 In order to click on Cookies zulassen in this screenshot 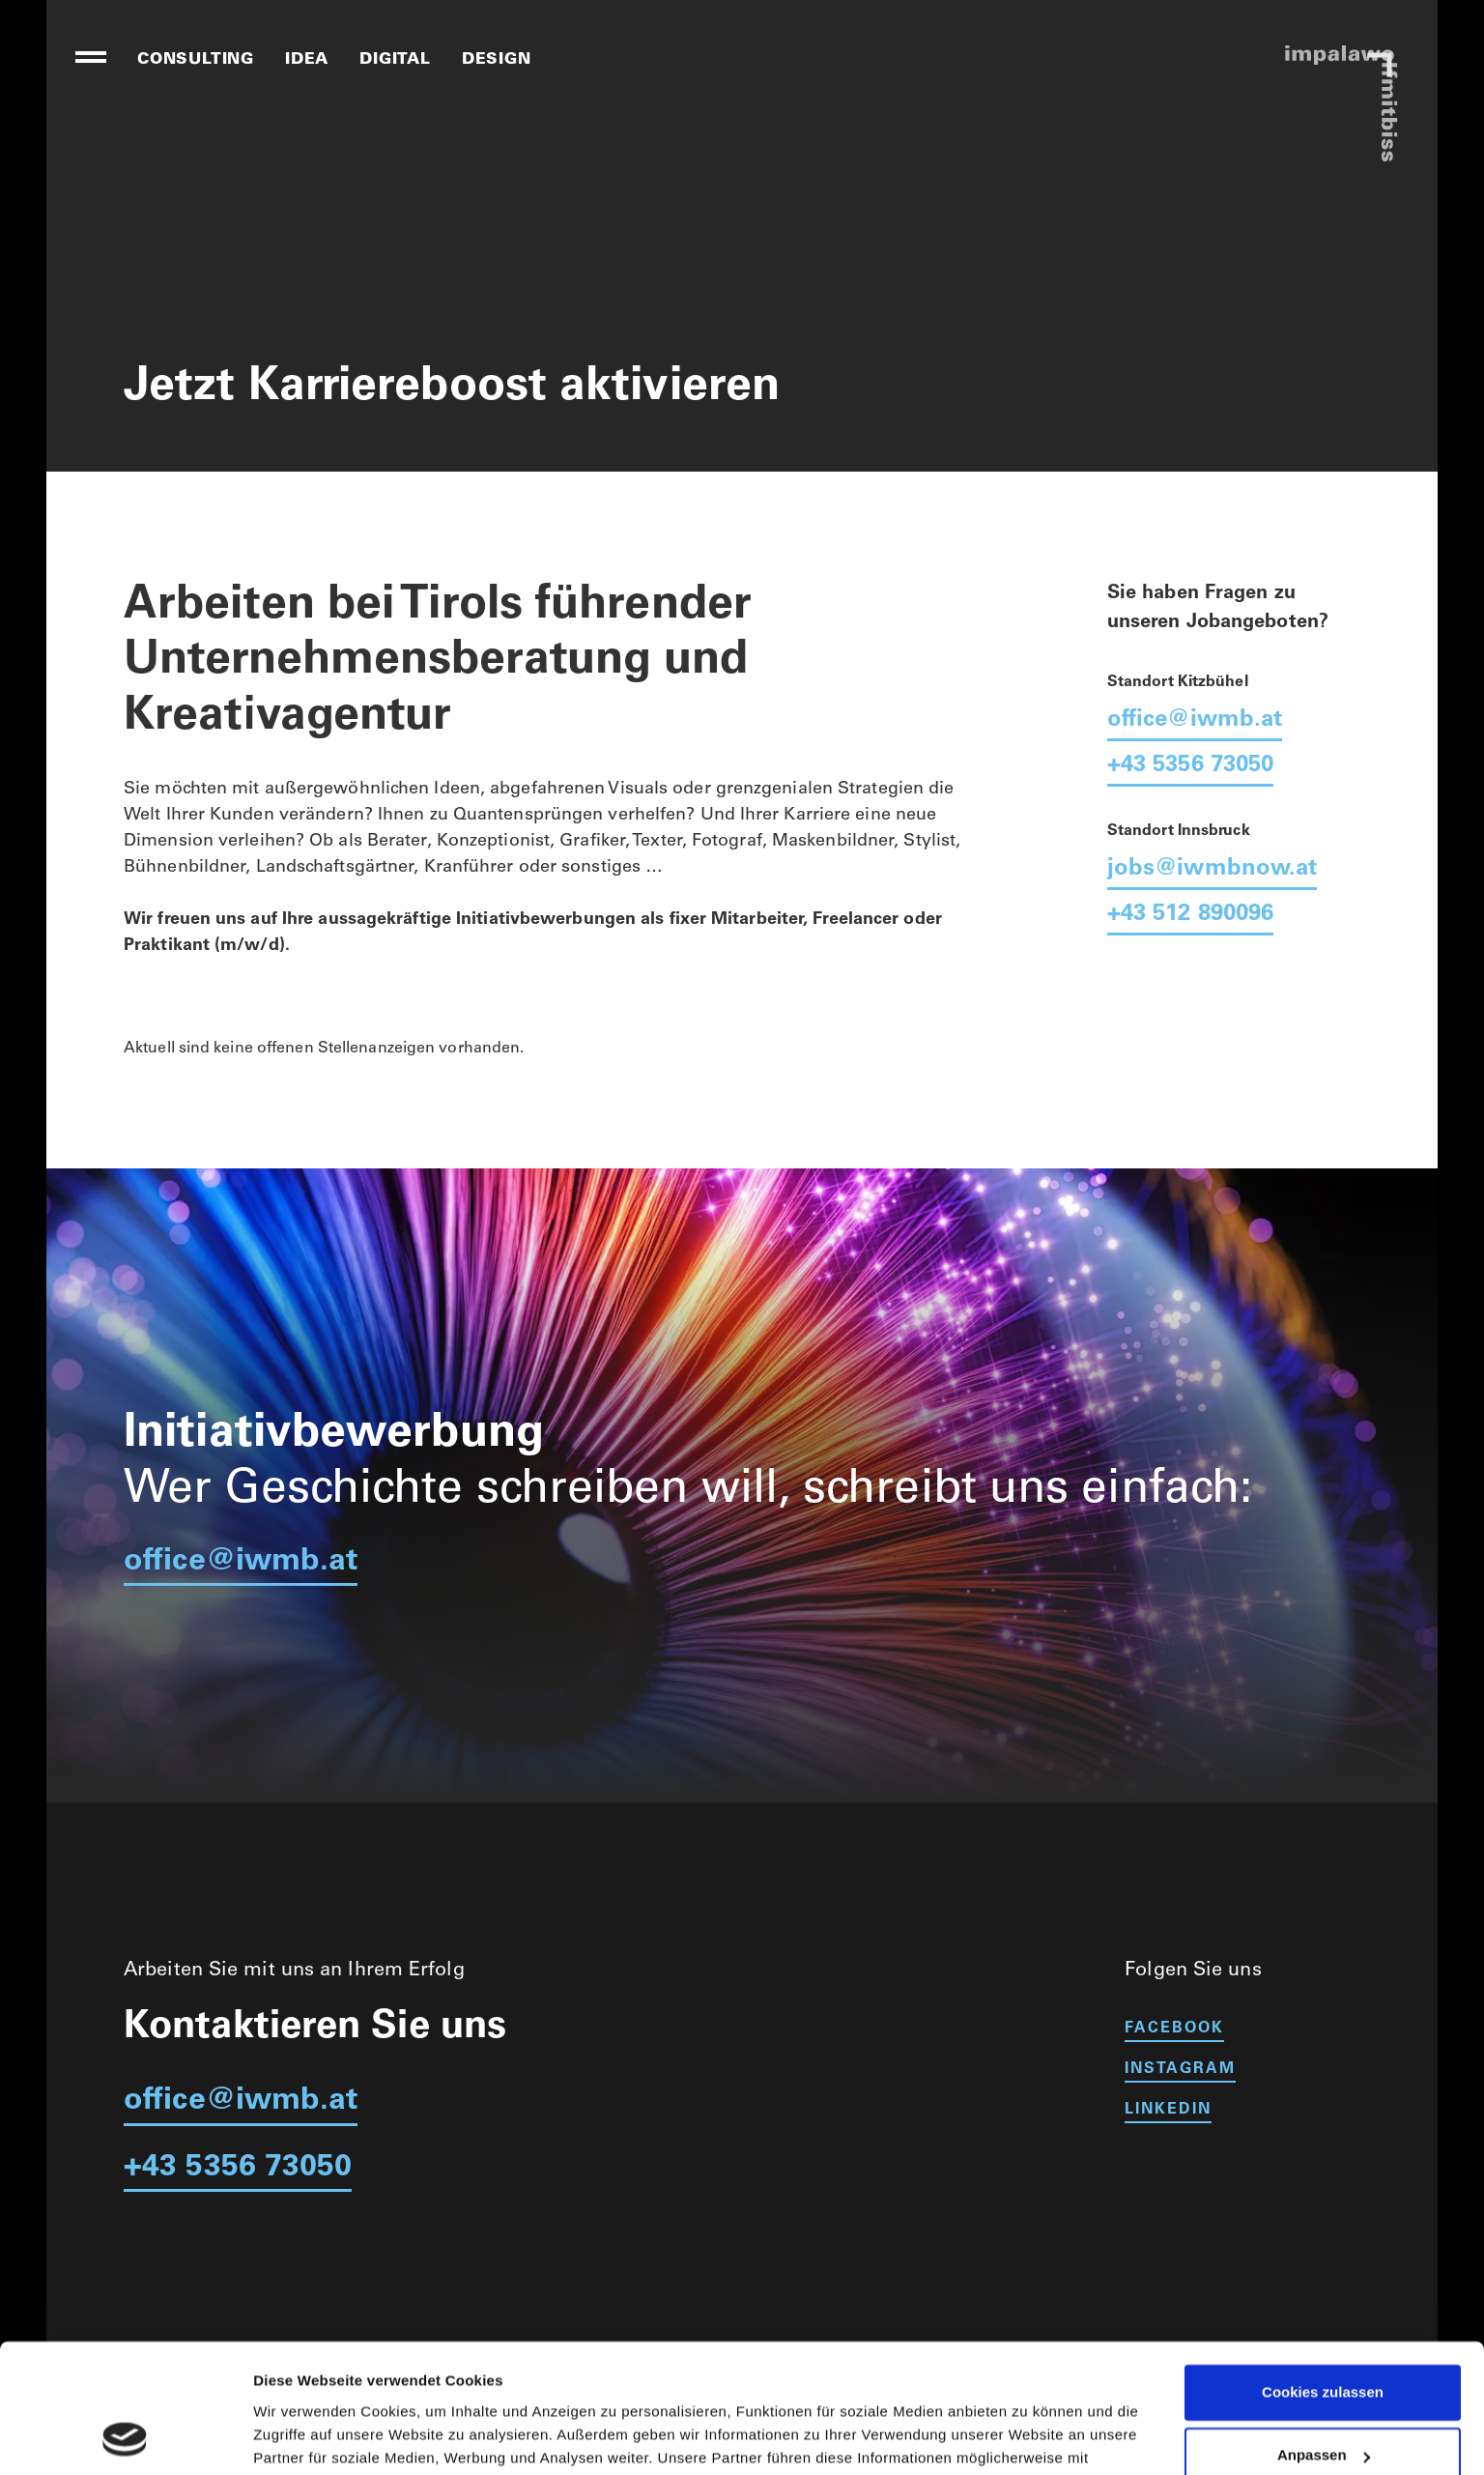, I will do `click(1323, 2271)`.